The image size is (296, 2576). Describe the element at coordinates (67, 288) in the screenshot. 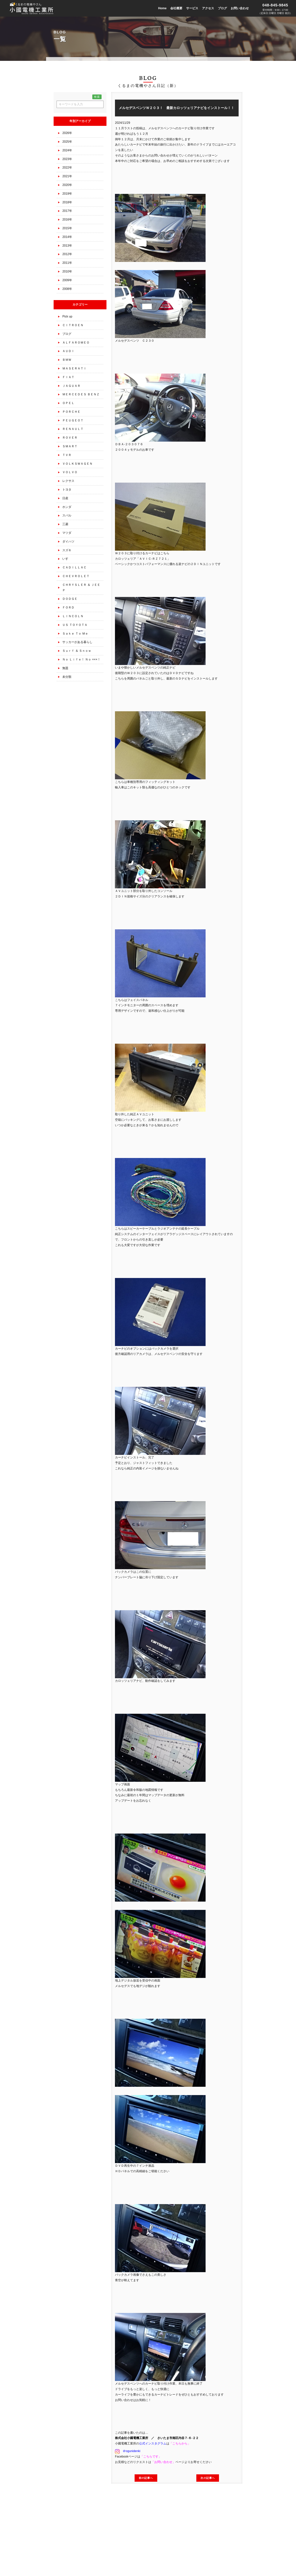

I see `2008年` at that location.